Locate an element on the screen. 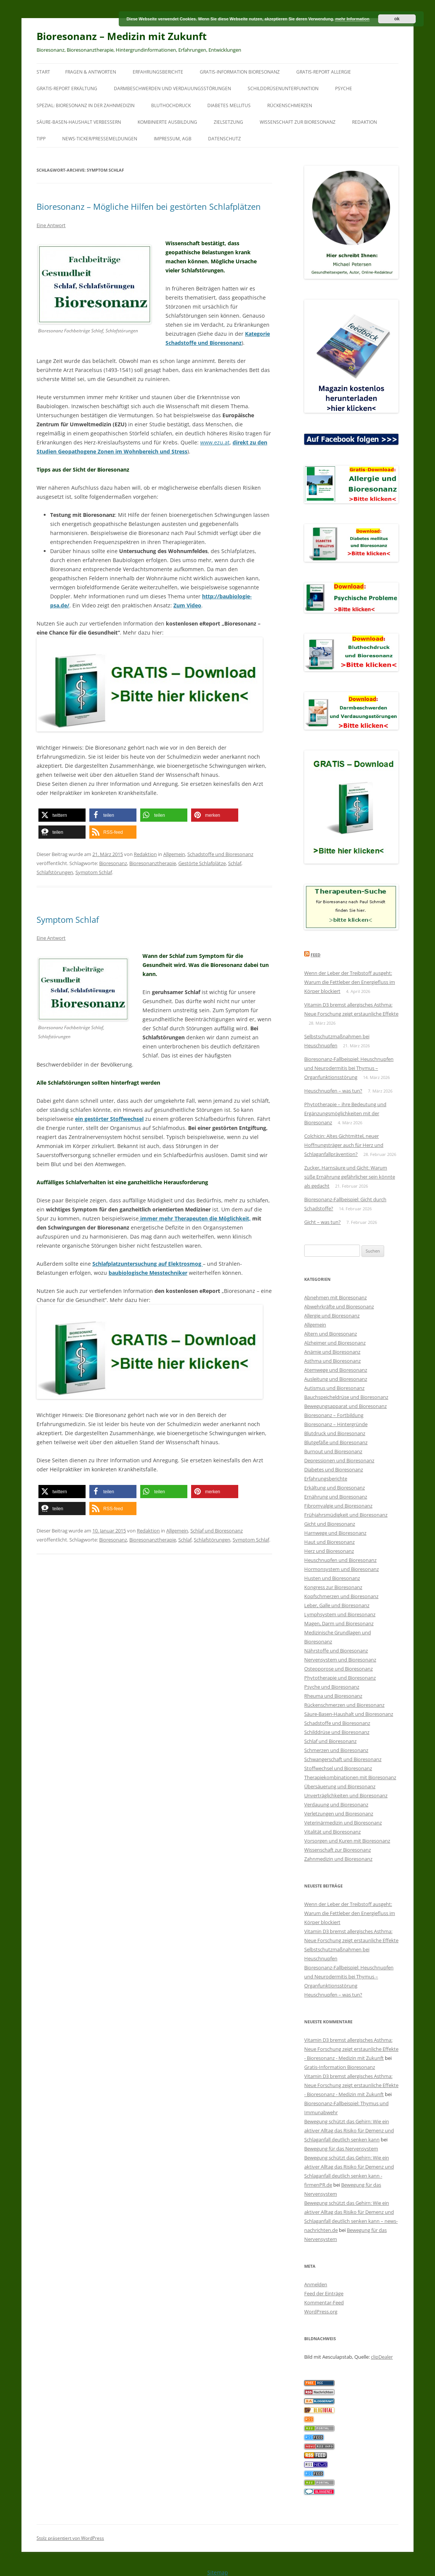 The image size is (435, 2576). Frühjahrsmüdigkeit und Bioresonanz is located at coordinates (346, 1514).